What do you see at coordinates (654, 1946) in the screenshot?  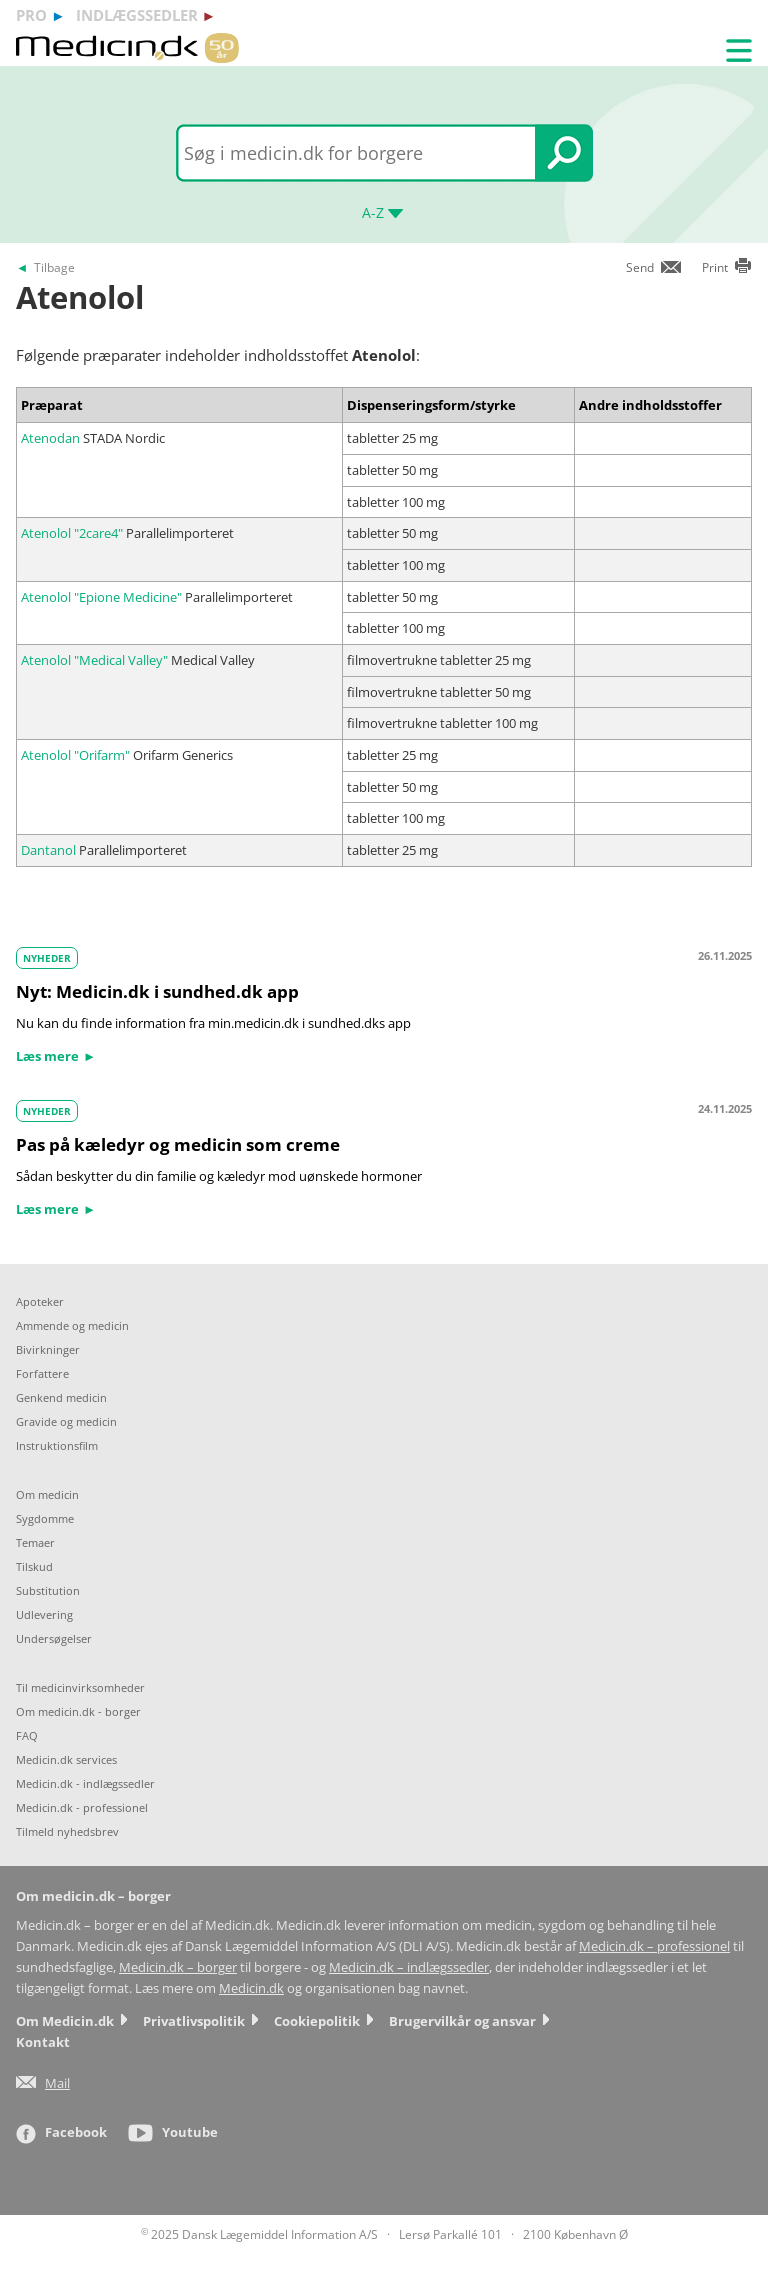 I see `Medicin.dk – professionel` at bounding box center [654, 1946].